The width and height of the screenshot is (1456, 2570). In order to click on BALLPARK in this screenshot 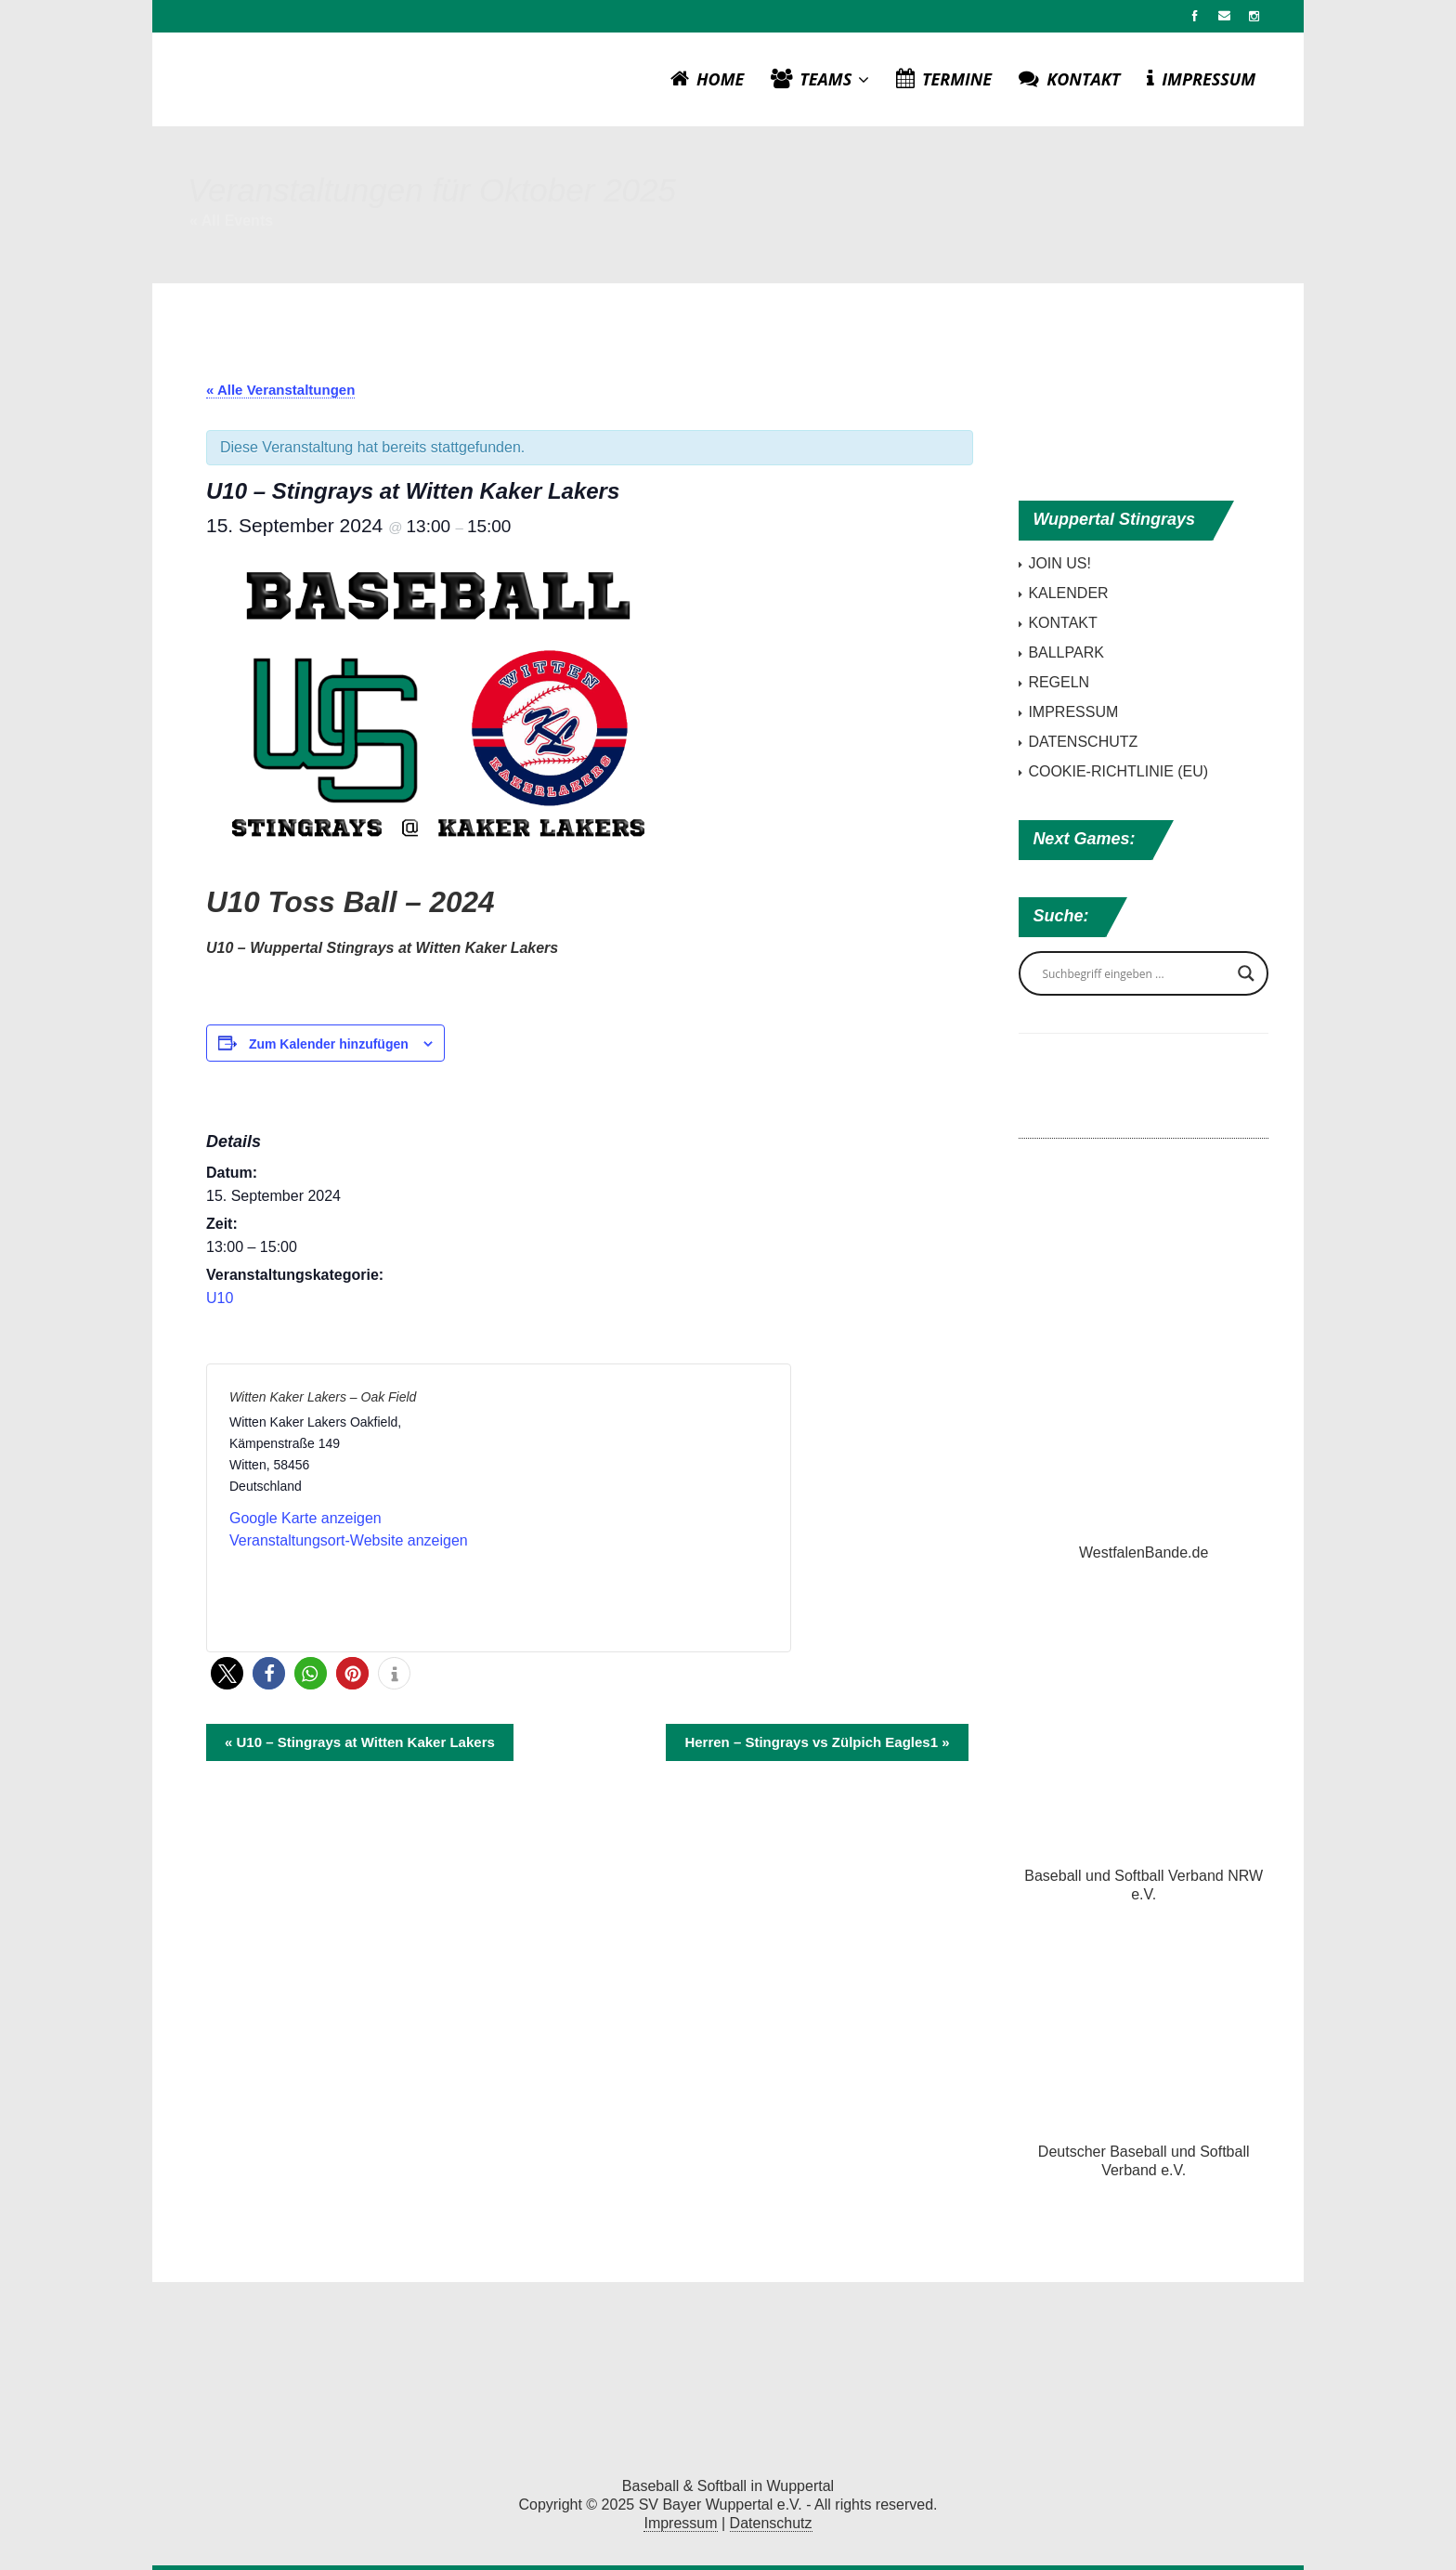, I will do `click(1066, 652)`.